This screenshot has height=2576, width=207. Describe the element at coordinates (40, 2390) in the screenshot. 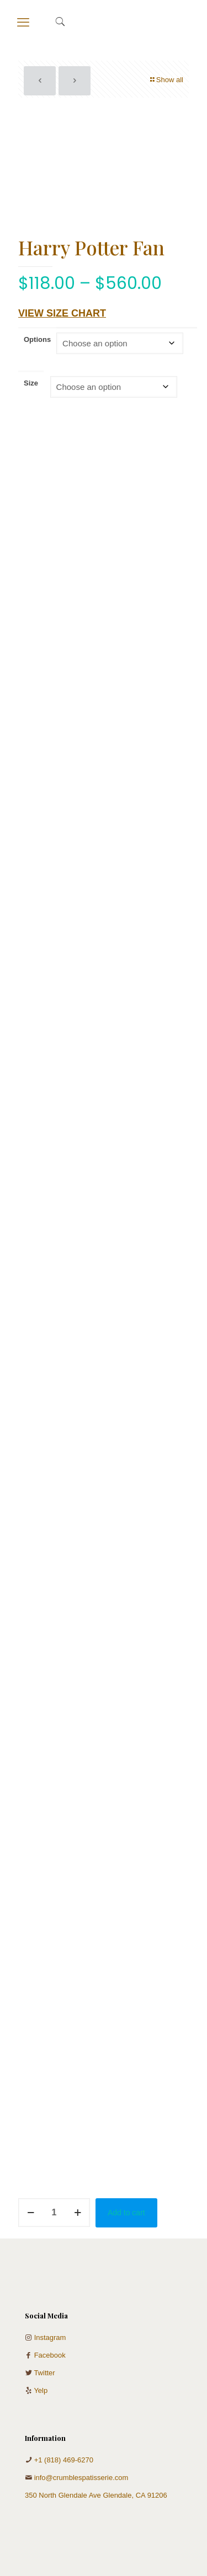

I see `Yelp` at that location.